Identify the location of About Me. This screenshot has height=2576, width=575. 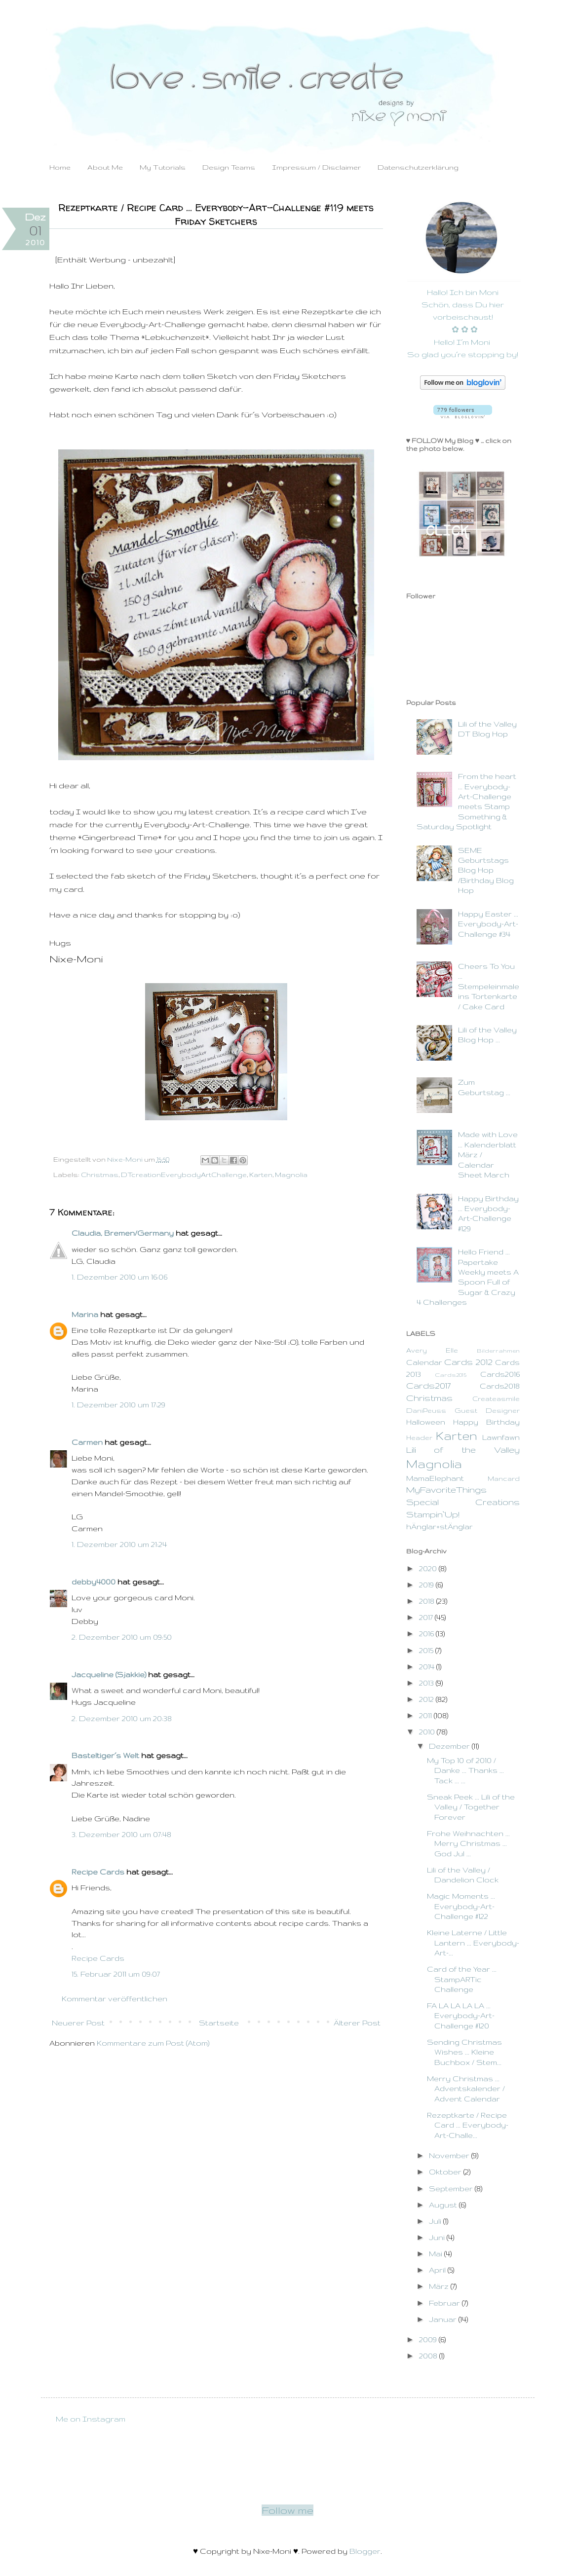
(105, 167).